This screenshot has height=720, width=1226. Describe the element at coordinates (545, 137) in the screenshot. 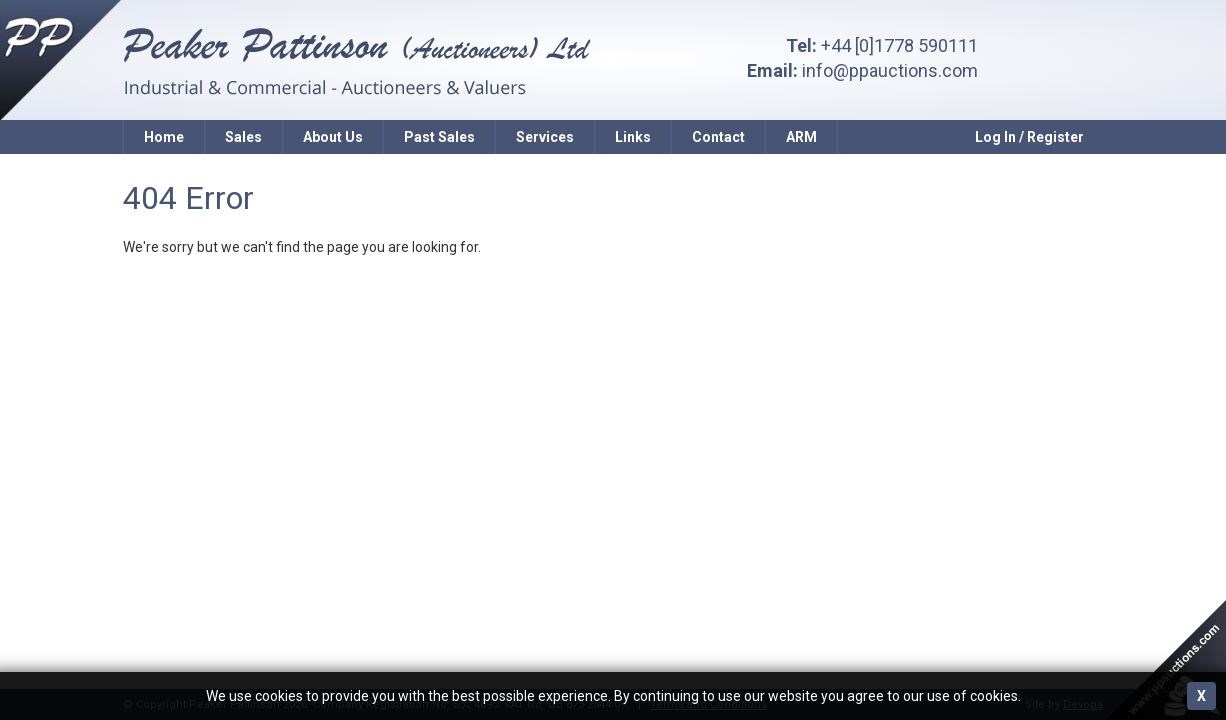

I see `Services` at that location.